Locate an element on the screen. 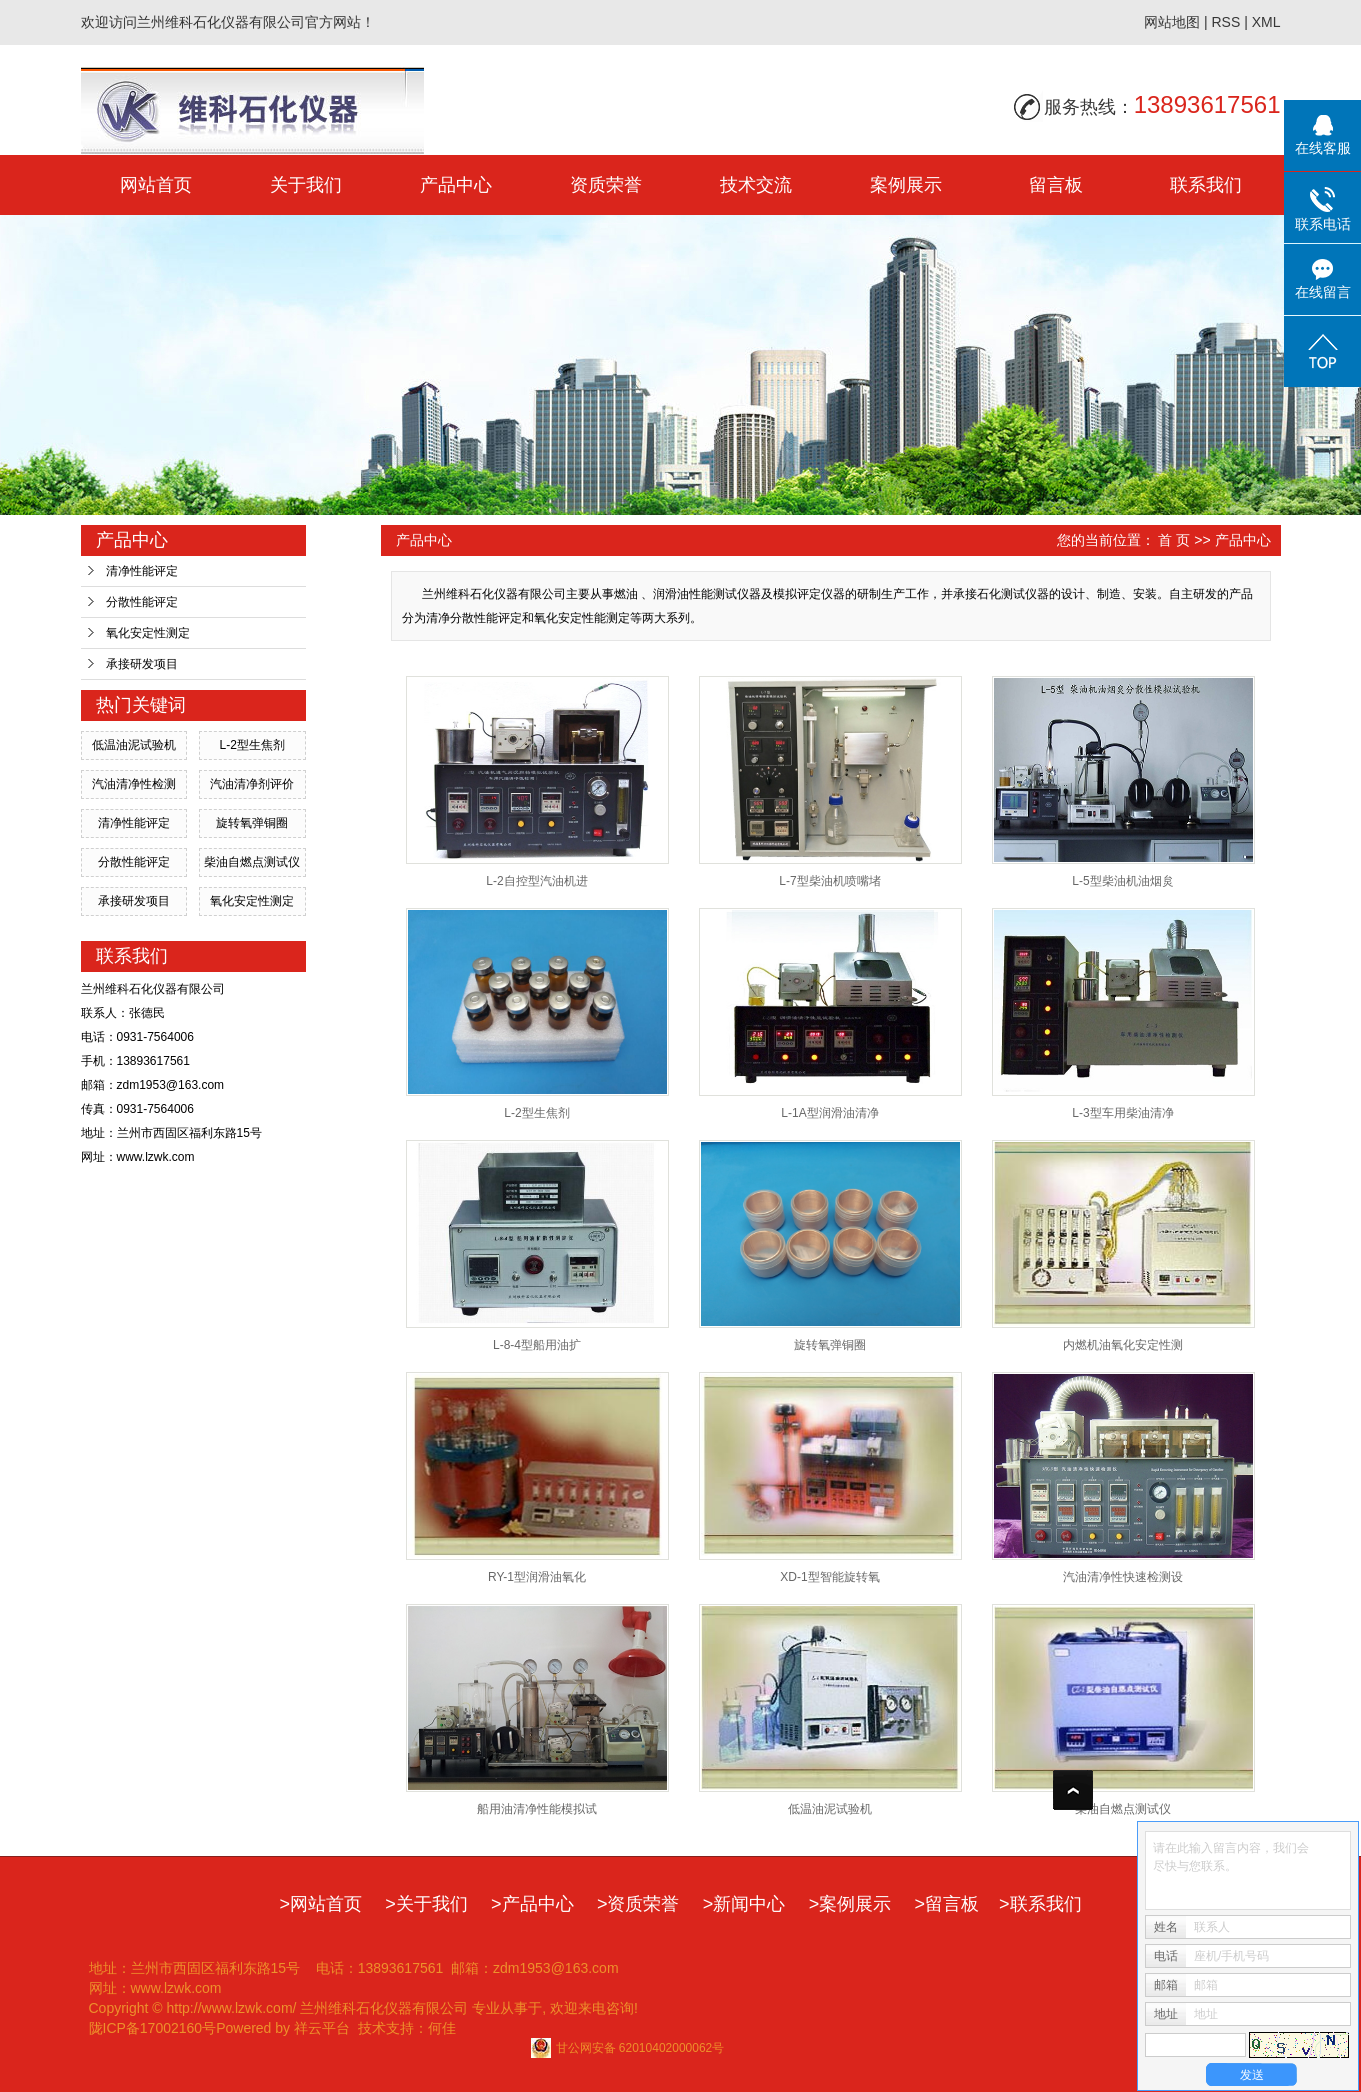 The image size is (1361, 2092). 祥云平台 is located at coordinates (322, 2028).